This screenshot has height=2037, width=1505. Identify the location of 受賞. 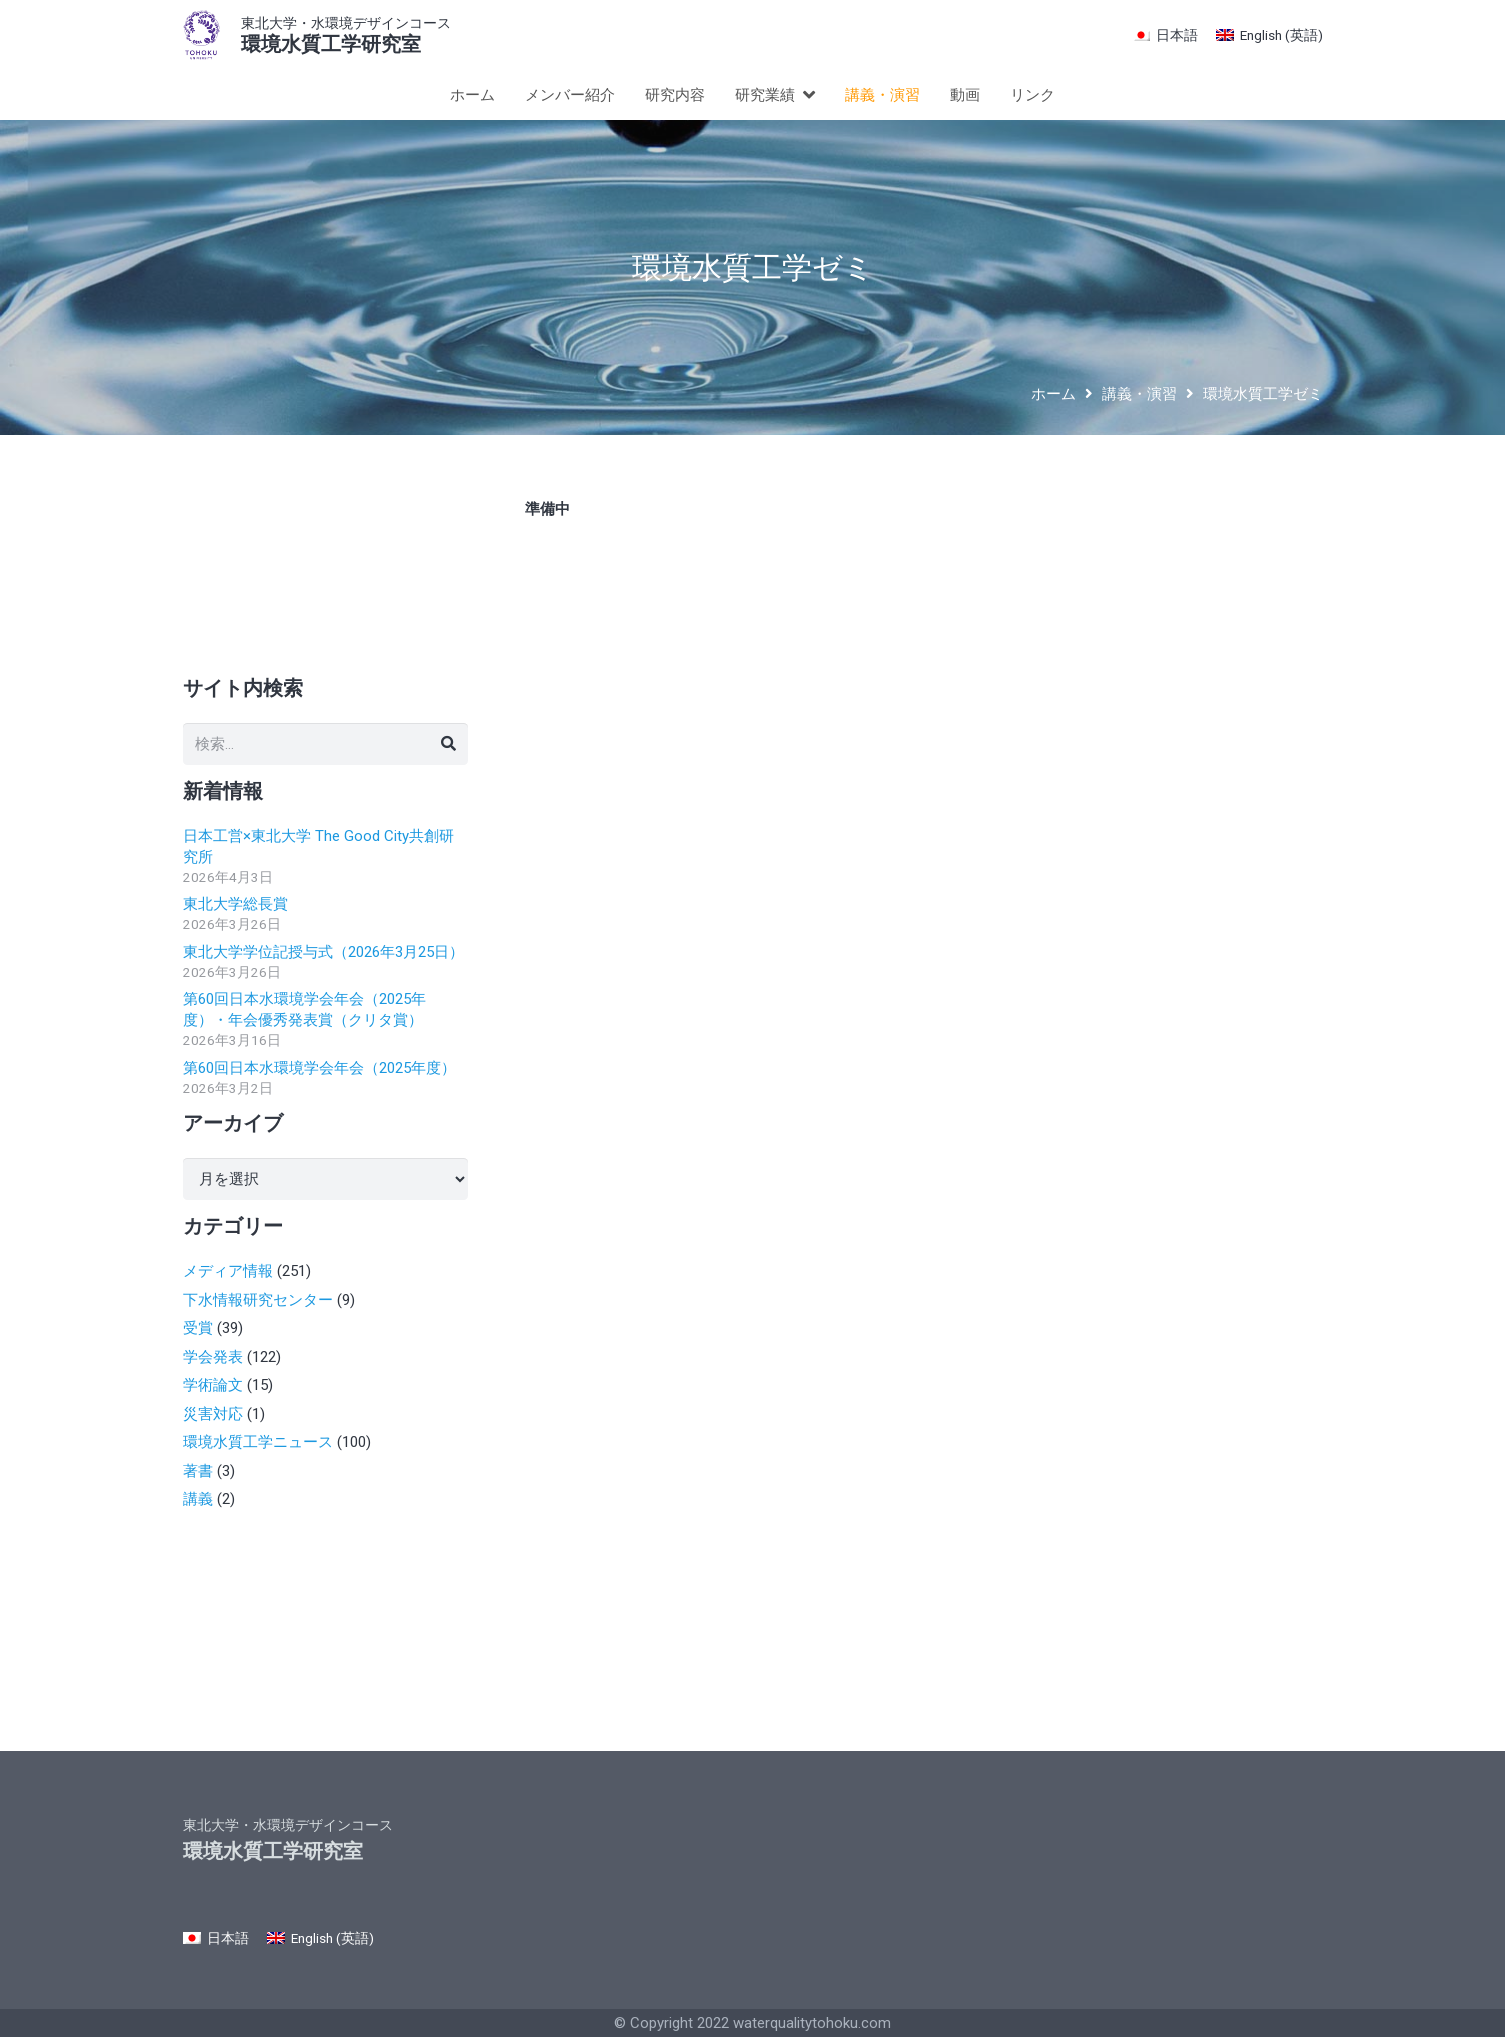
(198, 1328).